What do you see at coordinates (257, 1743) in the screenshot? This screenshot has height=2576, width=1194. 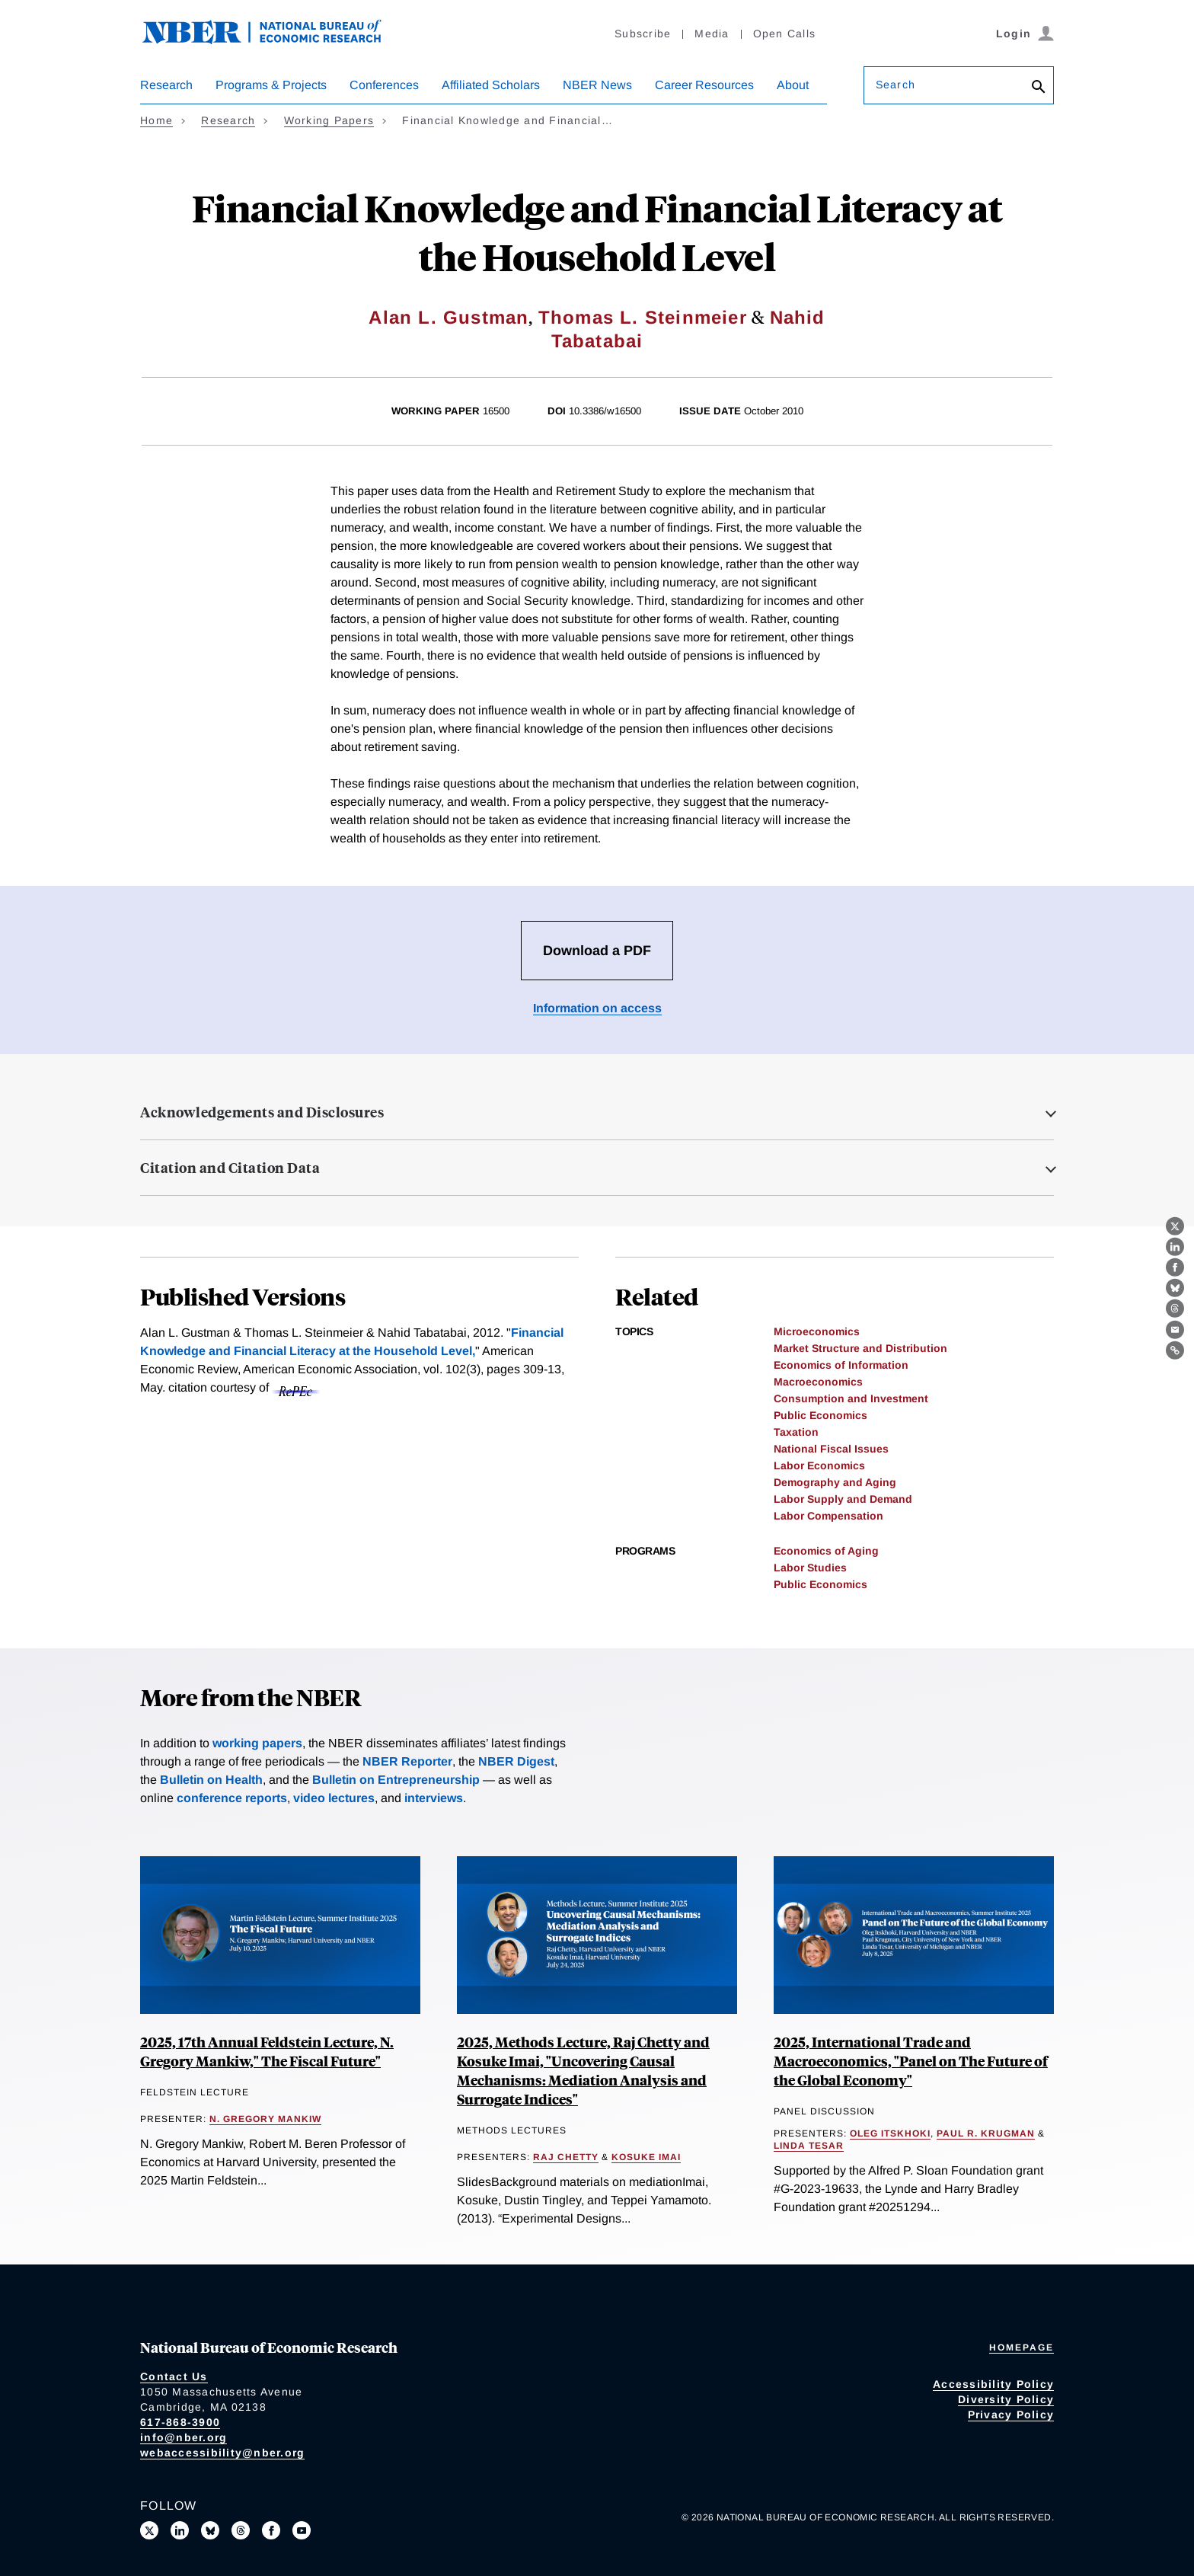 I see `working papers` at bounding box center [257, 1743].